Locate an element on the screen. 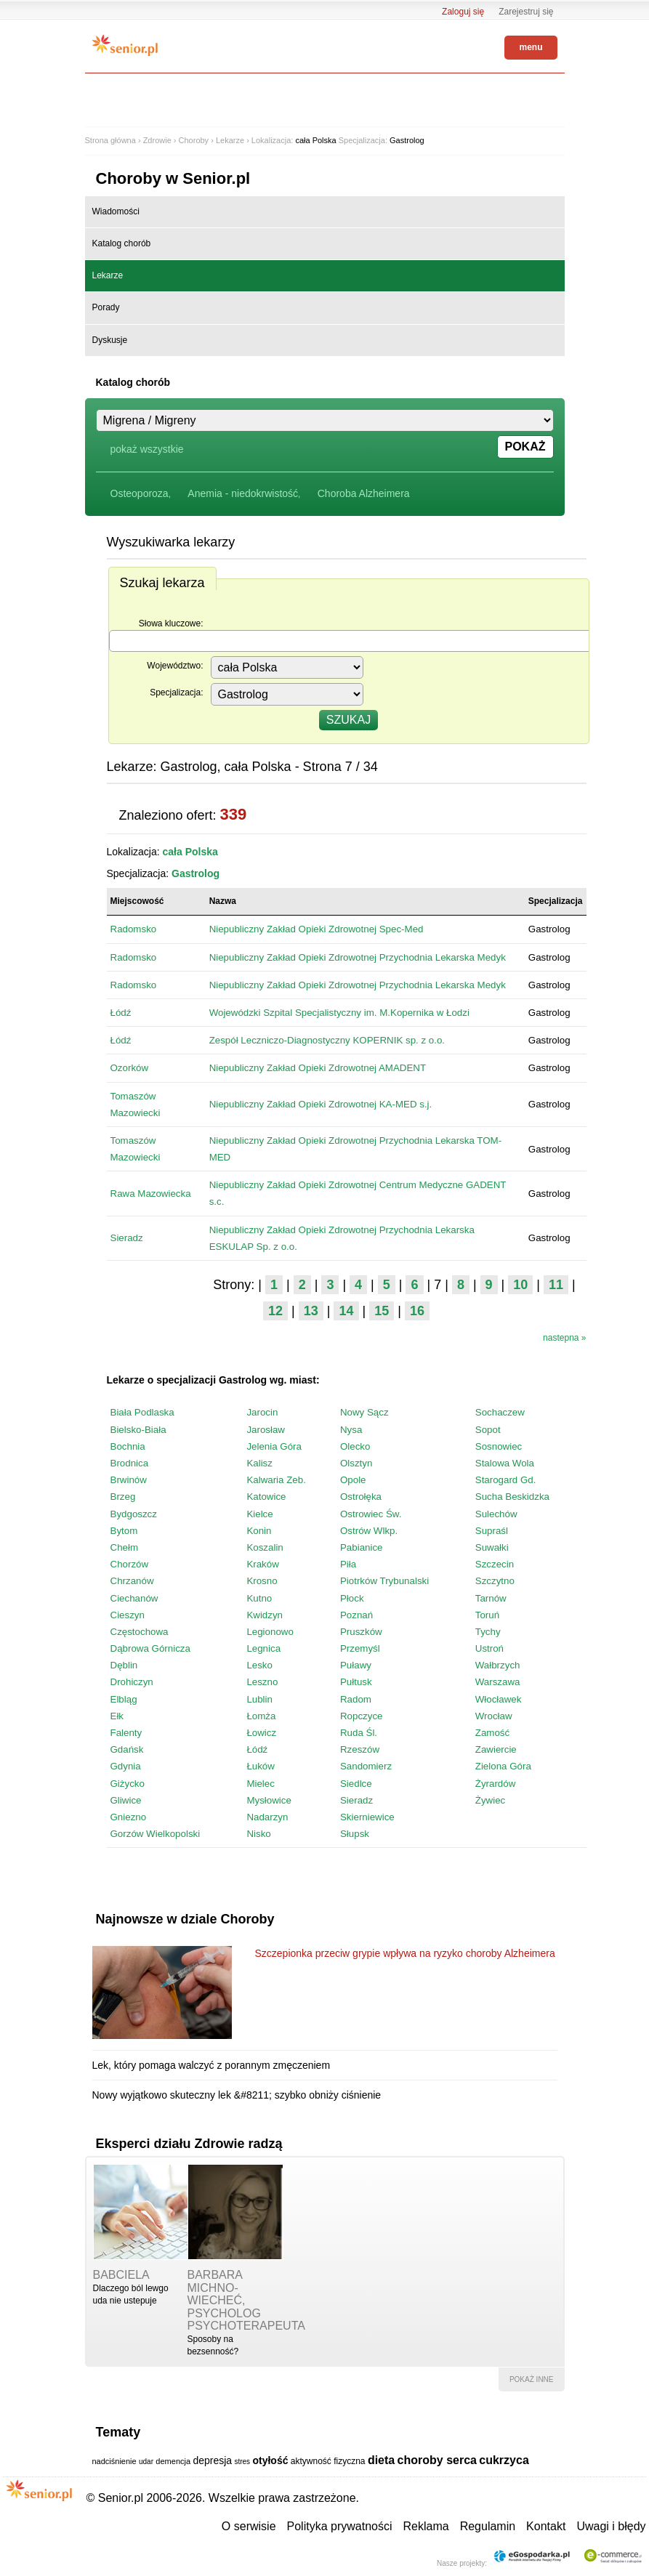 The image size is (649, 2576). Regulamin is located at coordinates (487, 2526).